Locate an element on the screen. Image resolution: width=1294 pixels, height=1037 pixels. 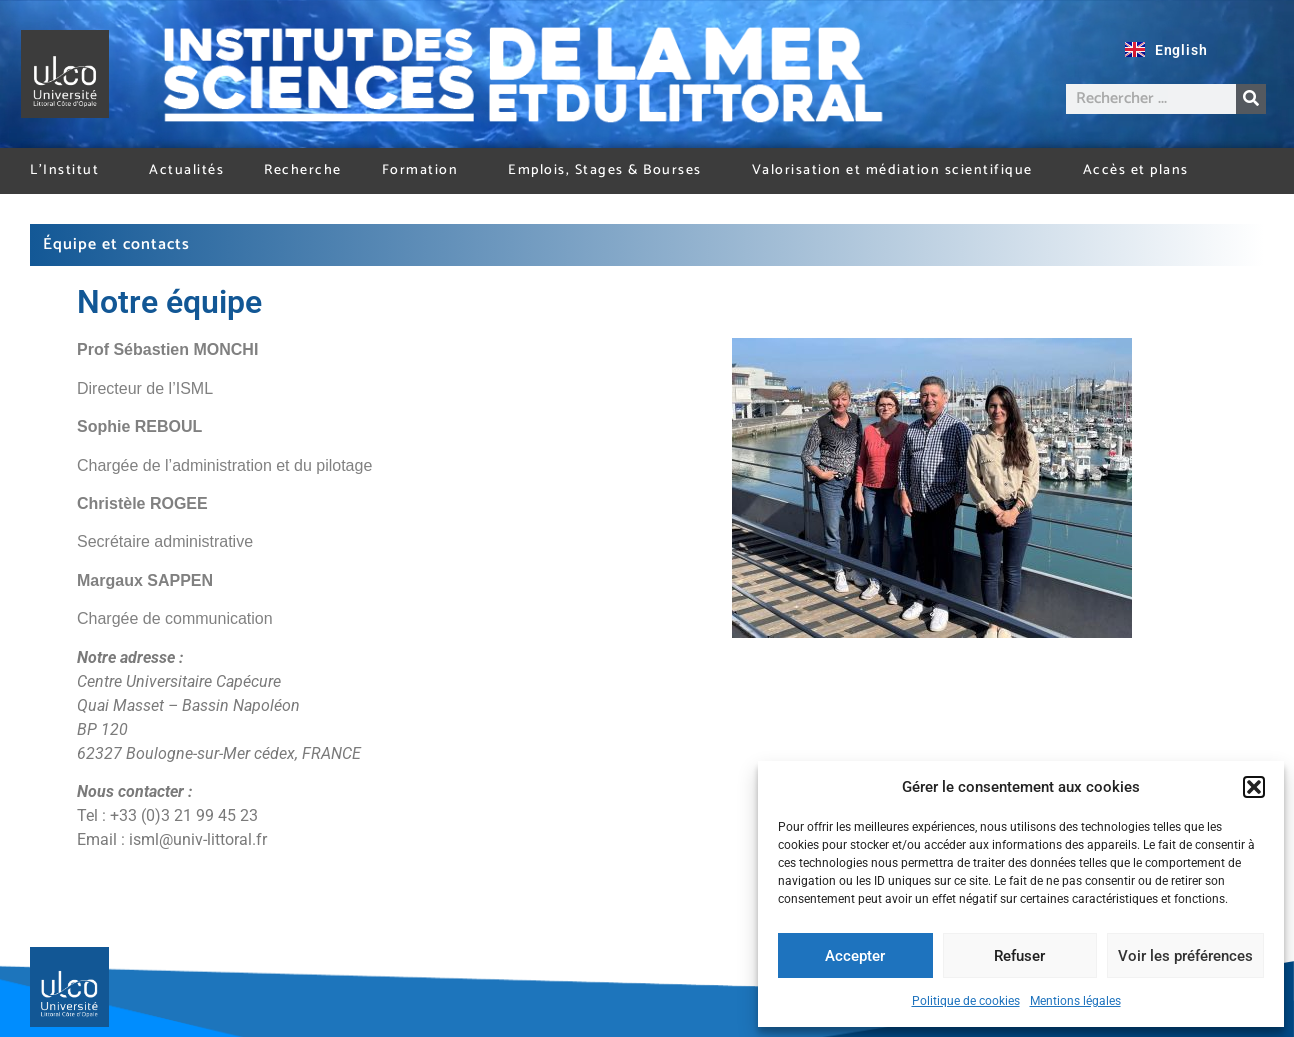
Valorisation et médiation scientifique is located at coordinates (897, 170).